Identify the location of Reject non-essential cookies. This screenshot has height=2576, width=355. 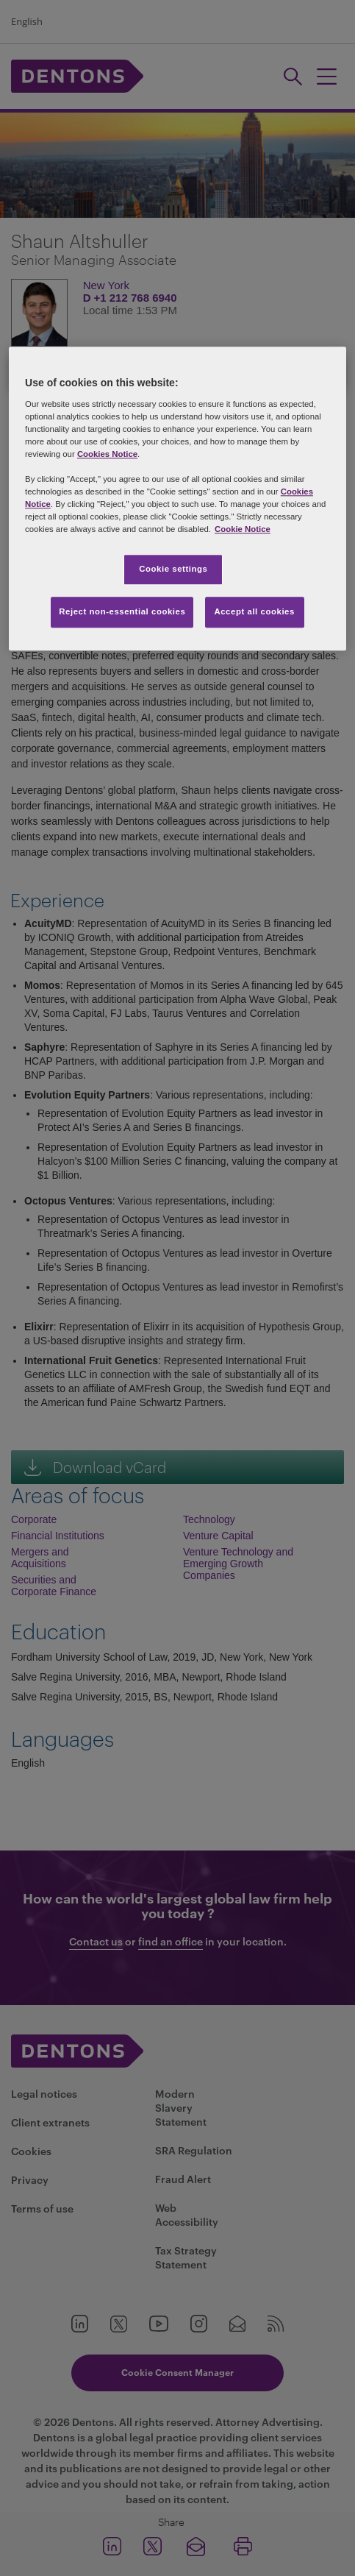
(122, 612).